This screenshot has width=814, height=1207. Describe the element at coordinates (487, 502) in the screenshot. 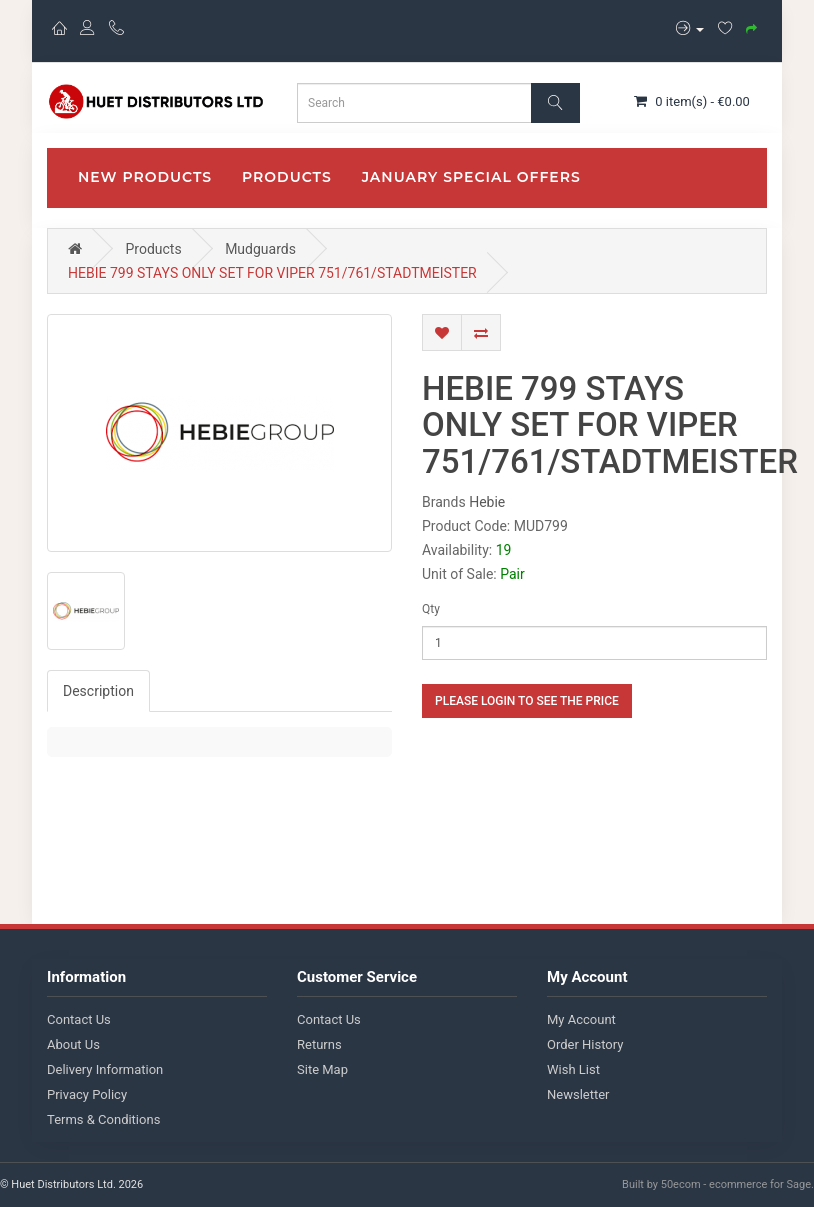

I see `Hebie` at that location.